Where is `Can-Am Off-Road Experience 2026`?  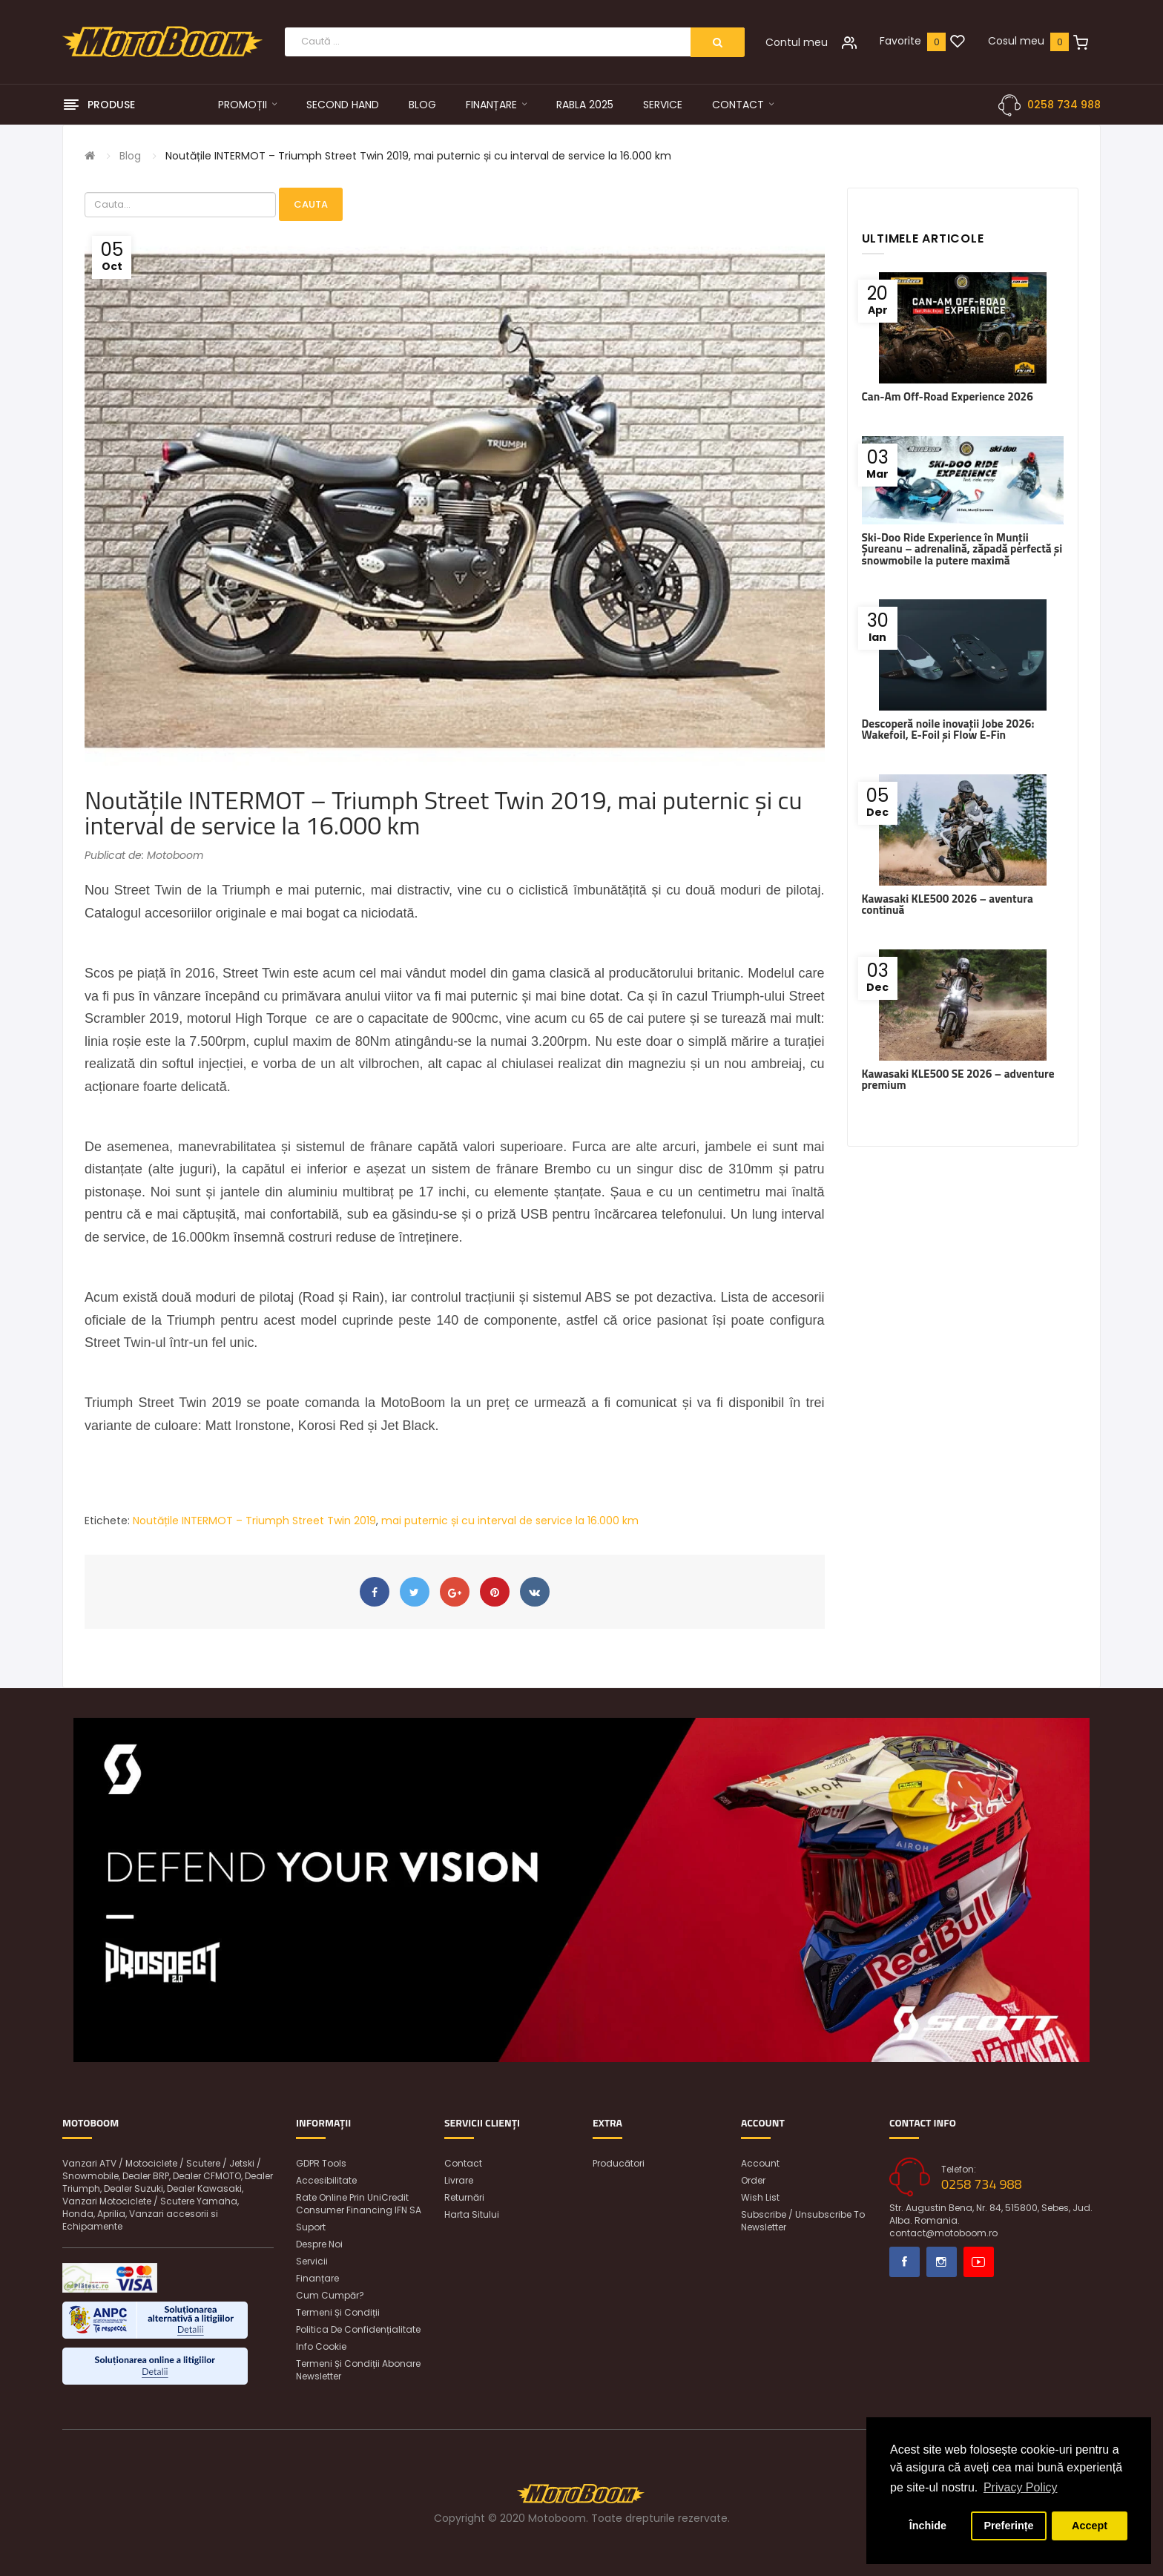 Can-Am Off-Road Experience 2026 is located at coordinates (947, 396).